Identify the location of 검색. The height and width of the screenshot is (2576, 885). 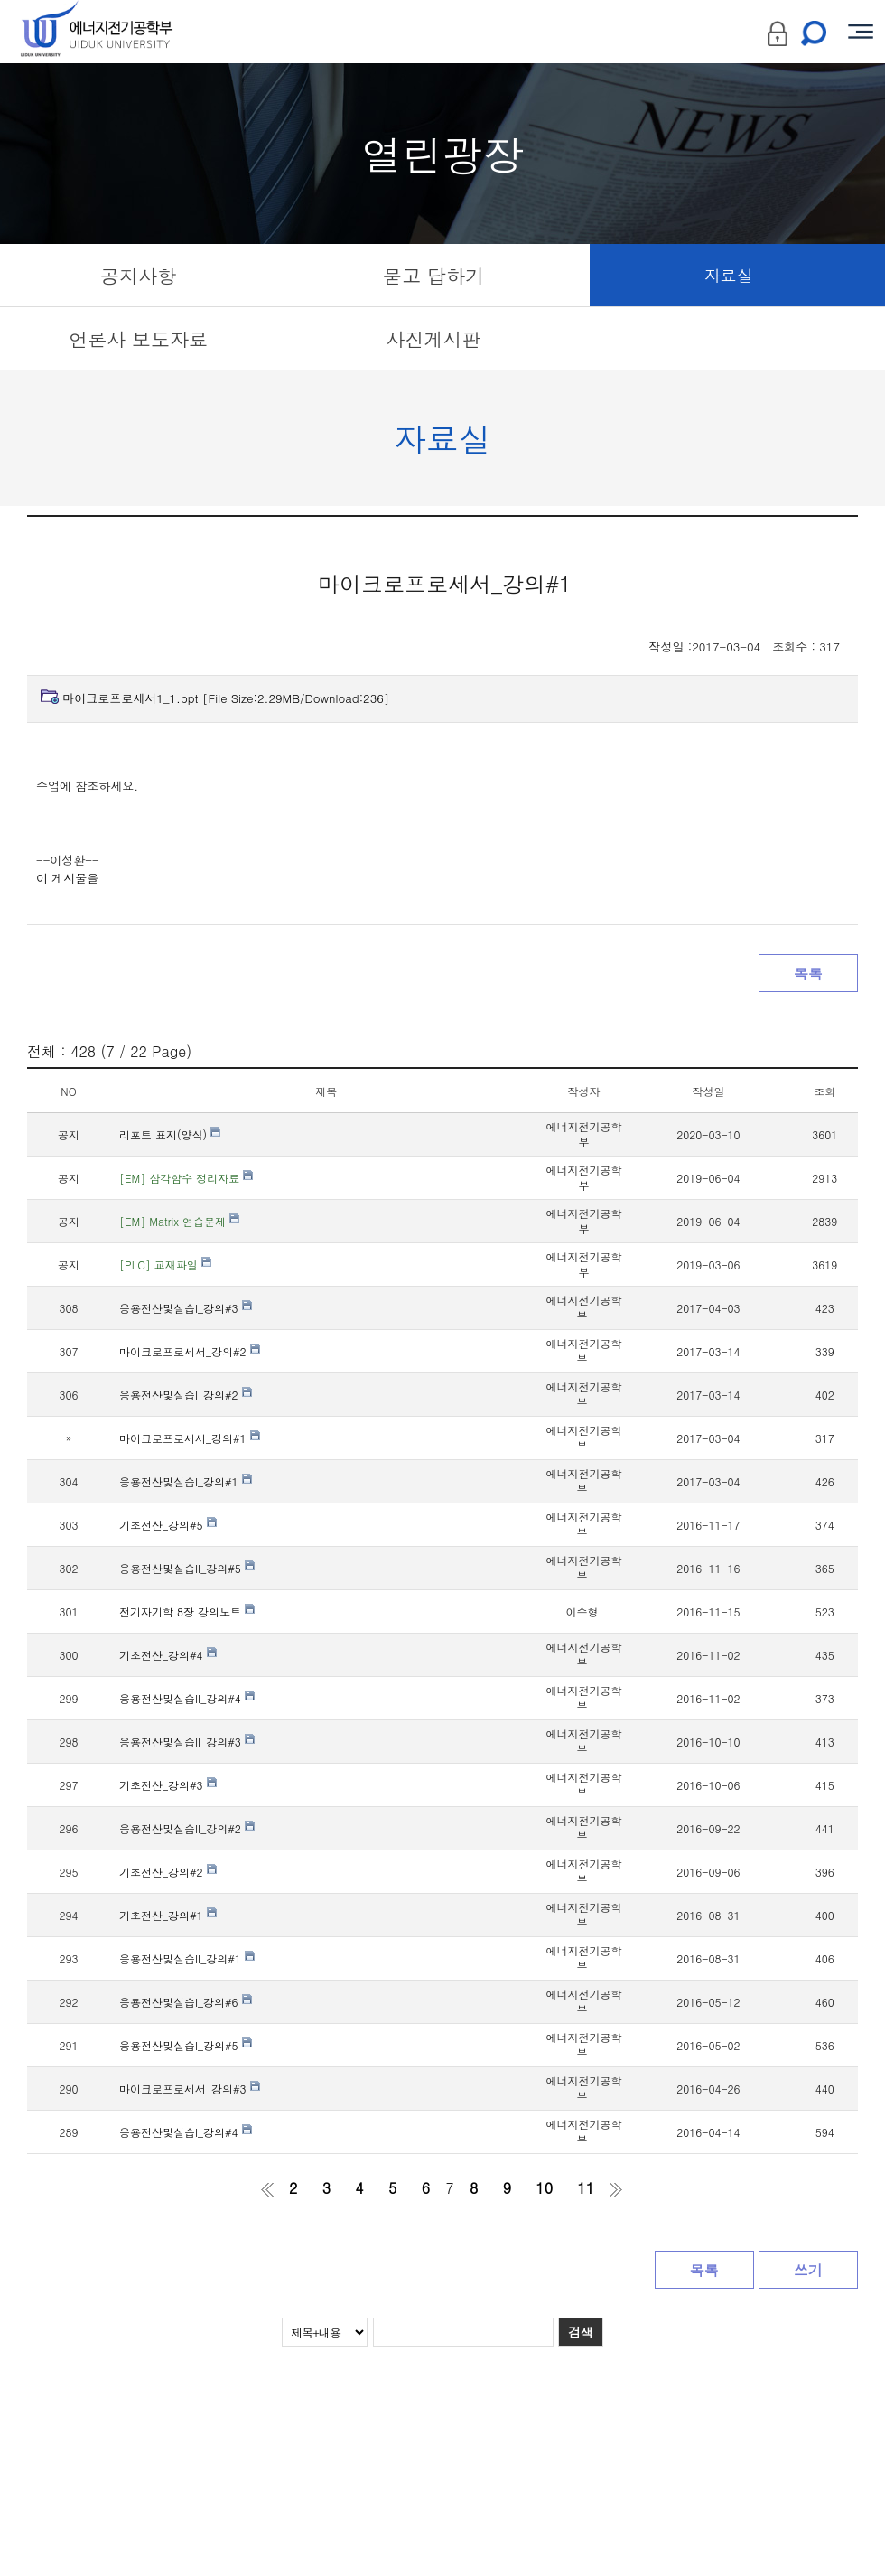
(580, 2332).